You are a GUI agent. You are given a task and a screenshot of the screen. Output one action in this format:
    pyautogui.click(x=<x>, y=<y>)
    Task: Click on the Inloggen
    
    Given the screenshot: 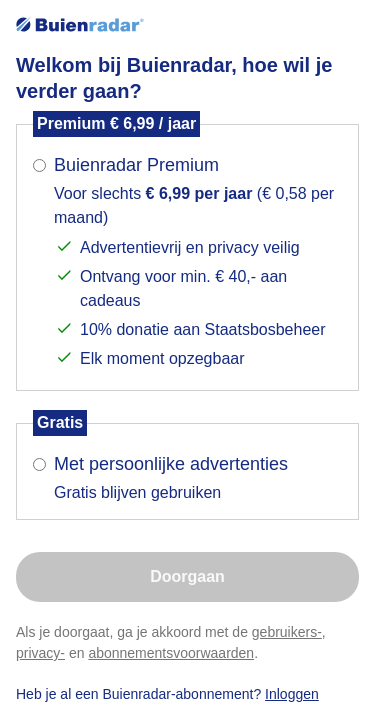 What is the action you would take?
    pyautogui.click(x=292, y=694)
    